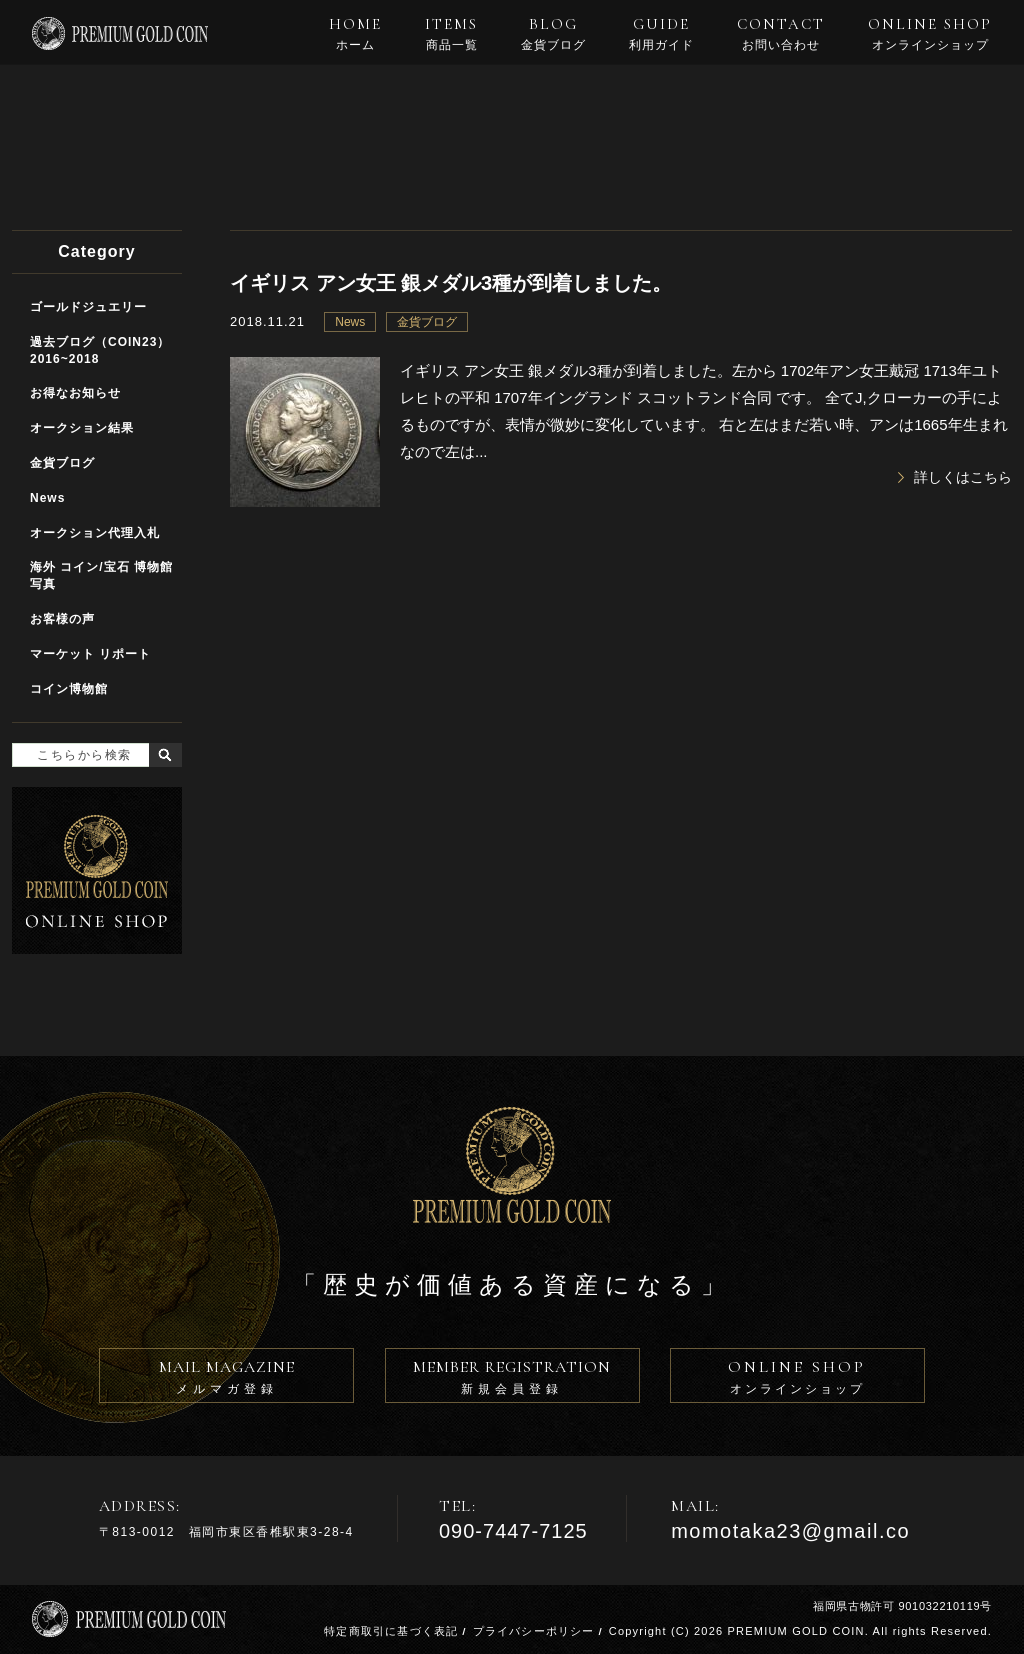 Image resolution: width=1024 pixels, height=1654 pixels. Describe the element at coordinates (355, 34) in the screenshot. I see `HOME` at that location.